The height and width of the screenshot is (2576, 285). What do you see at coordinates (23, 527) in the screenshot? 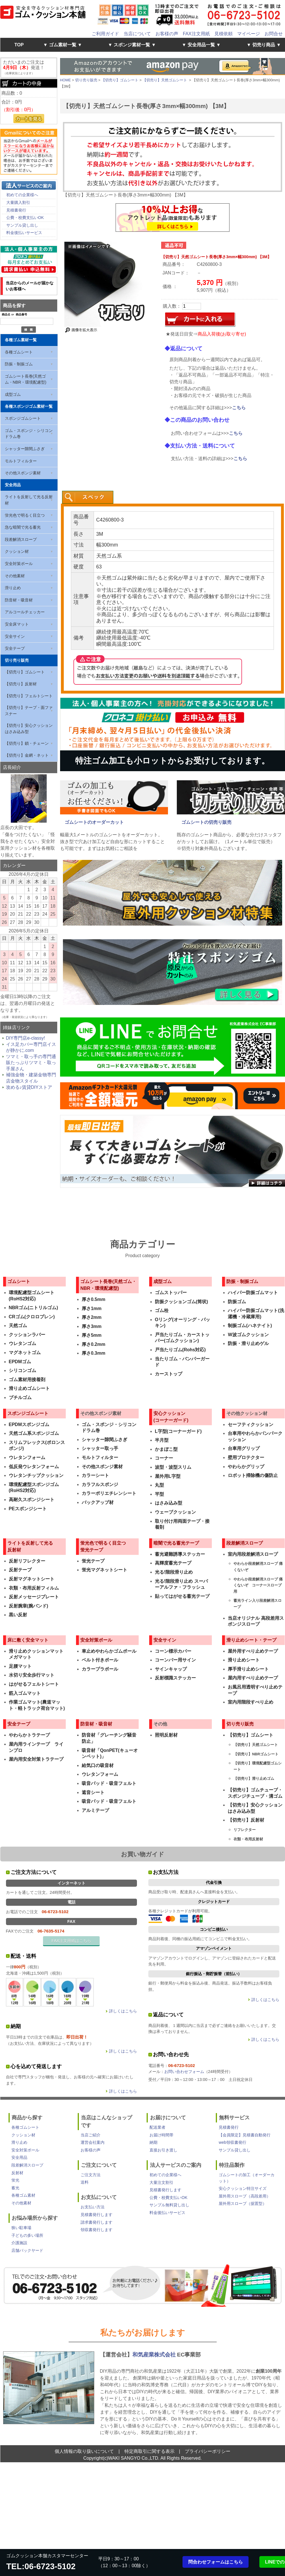
I see `急な暗闇で光る蓄光` at bounding box center [23, 527].